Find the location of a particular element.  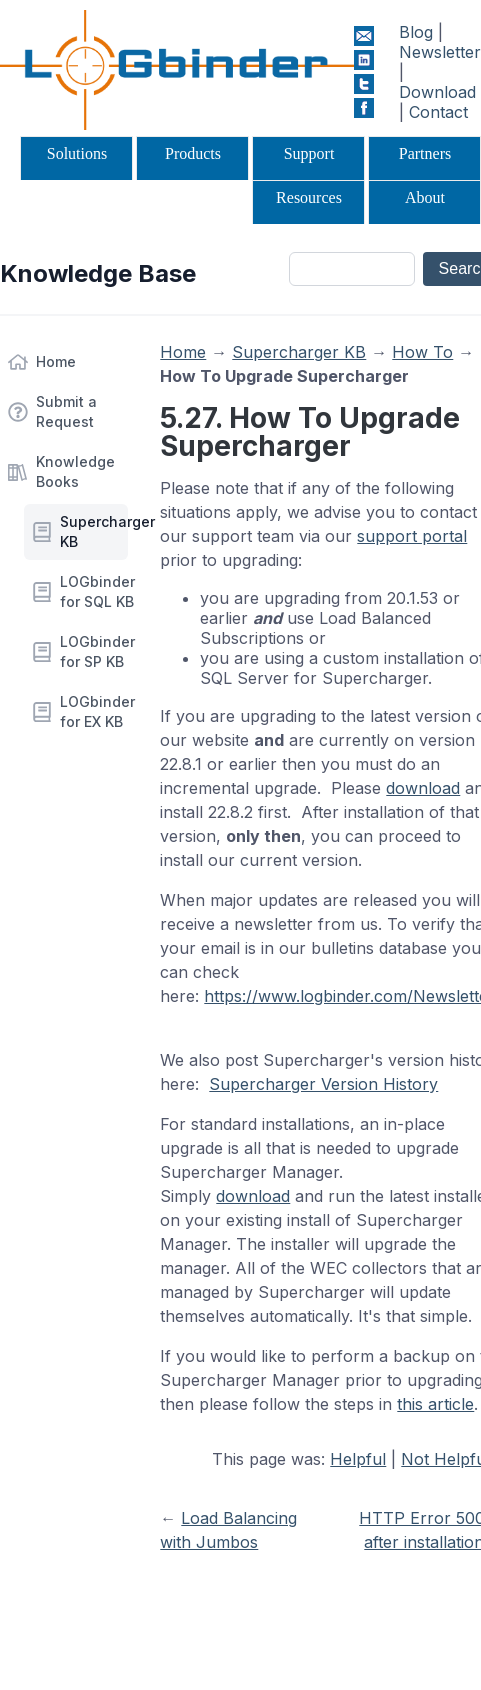

Helpful is located at coordinates (358, 1459).